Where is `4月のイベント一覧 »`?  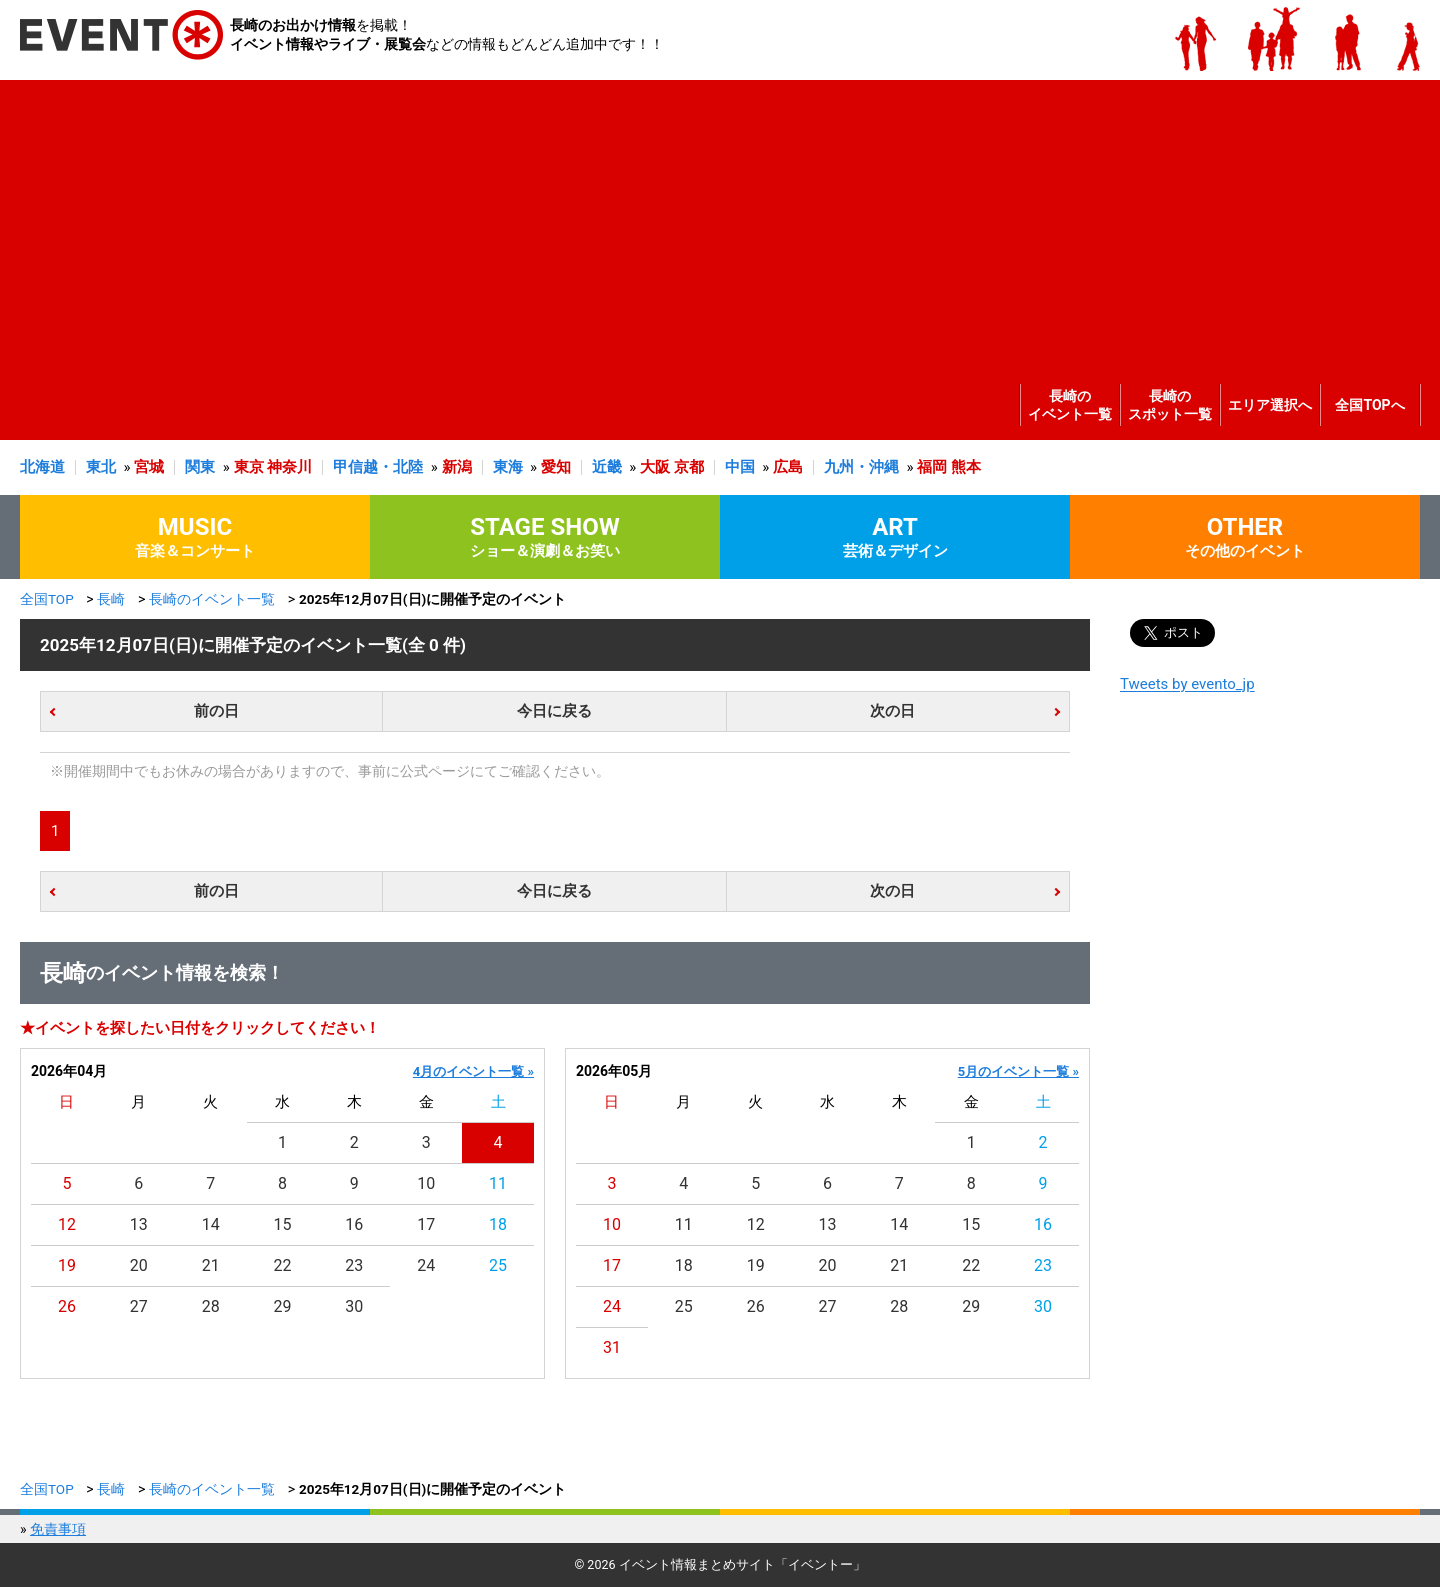 4月のイベント一覧 » is located at coordinates (473, 1071).